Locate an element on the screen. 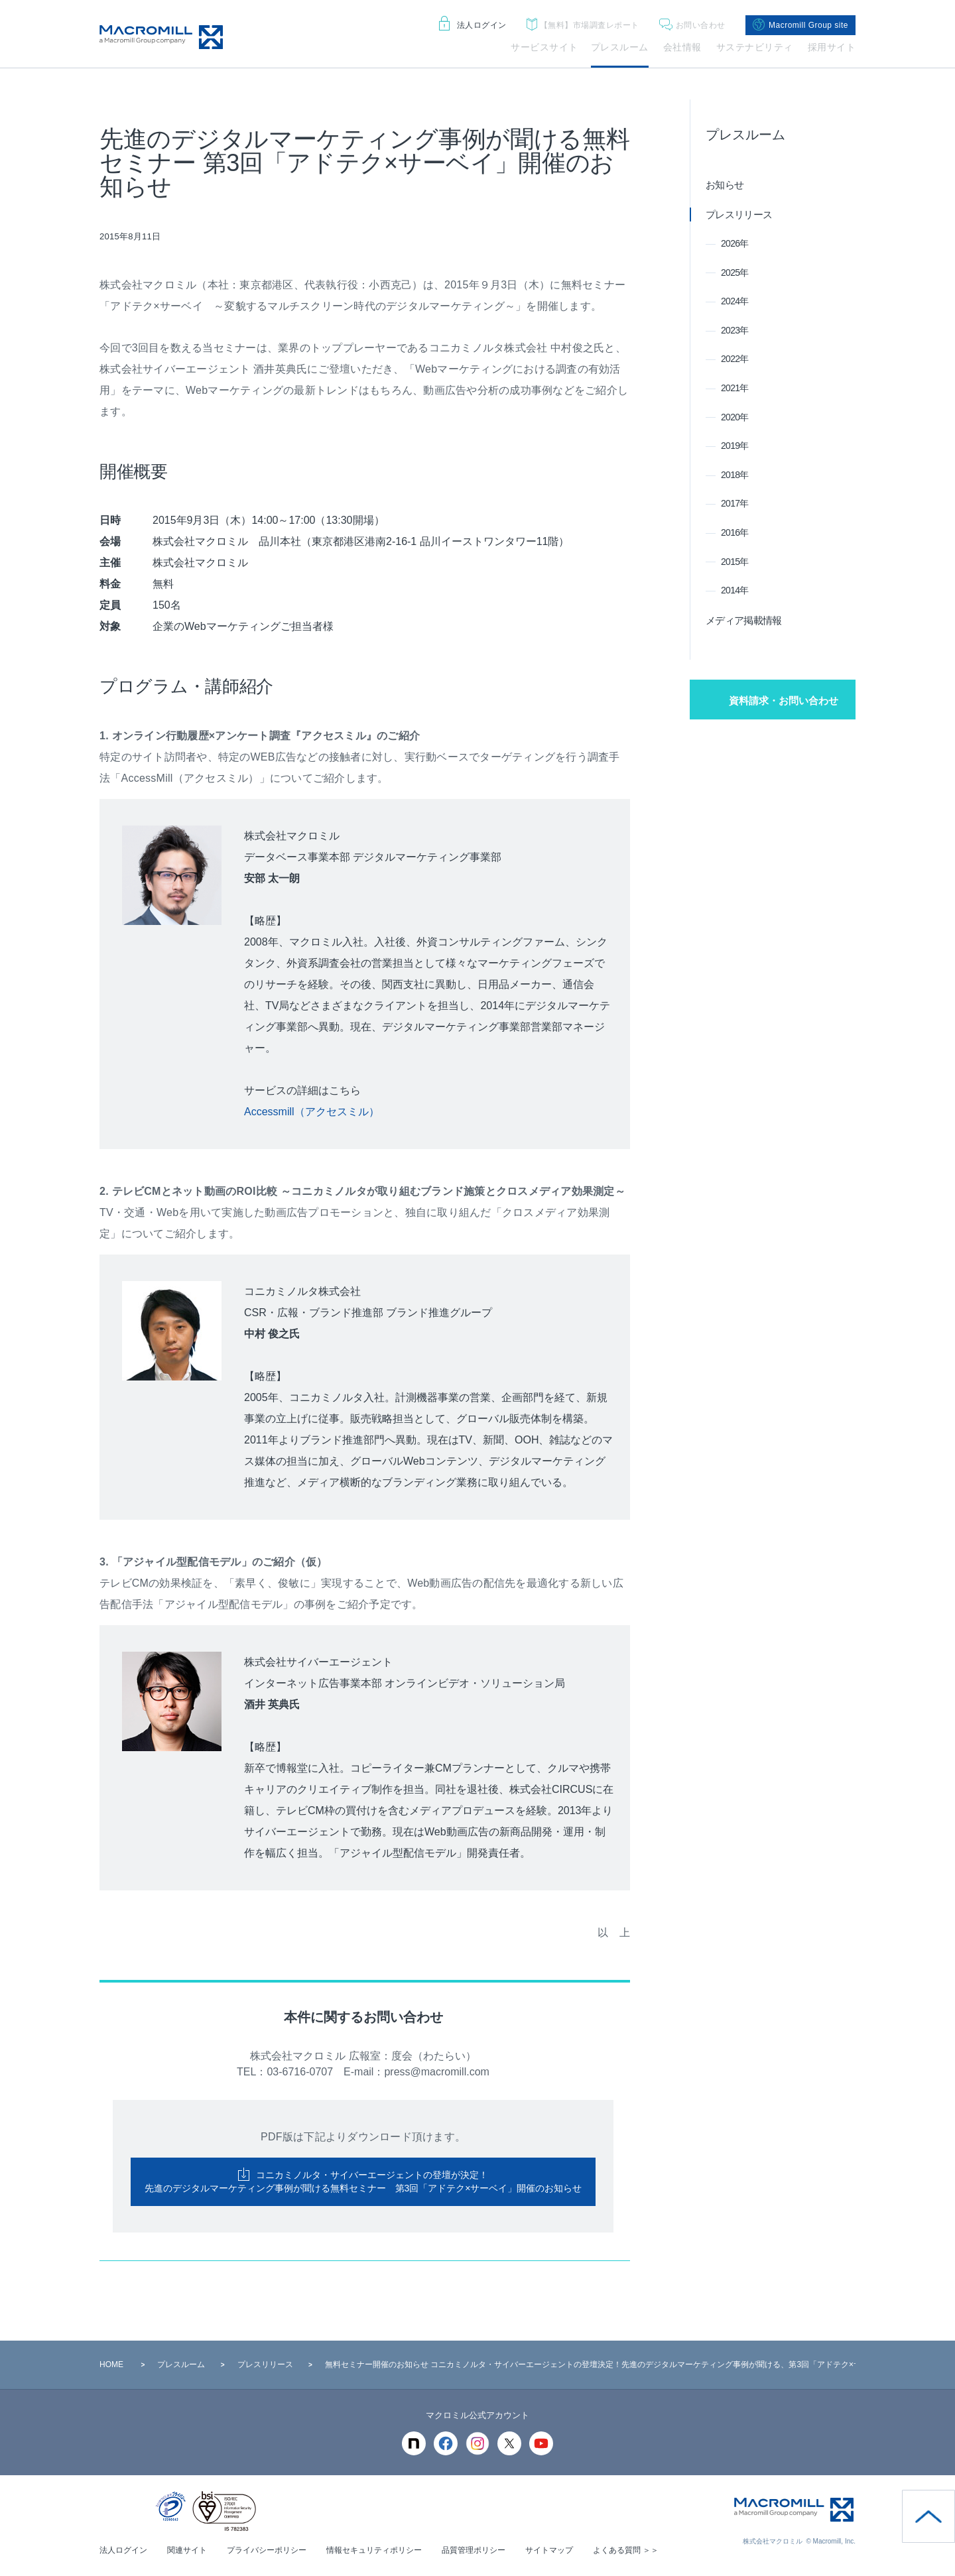 Image resolution: width=955 pixels, height=2576 pixels. 資料請求・お問い合わせ is located at coordinates (783, 700).